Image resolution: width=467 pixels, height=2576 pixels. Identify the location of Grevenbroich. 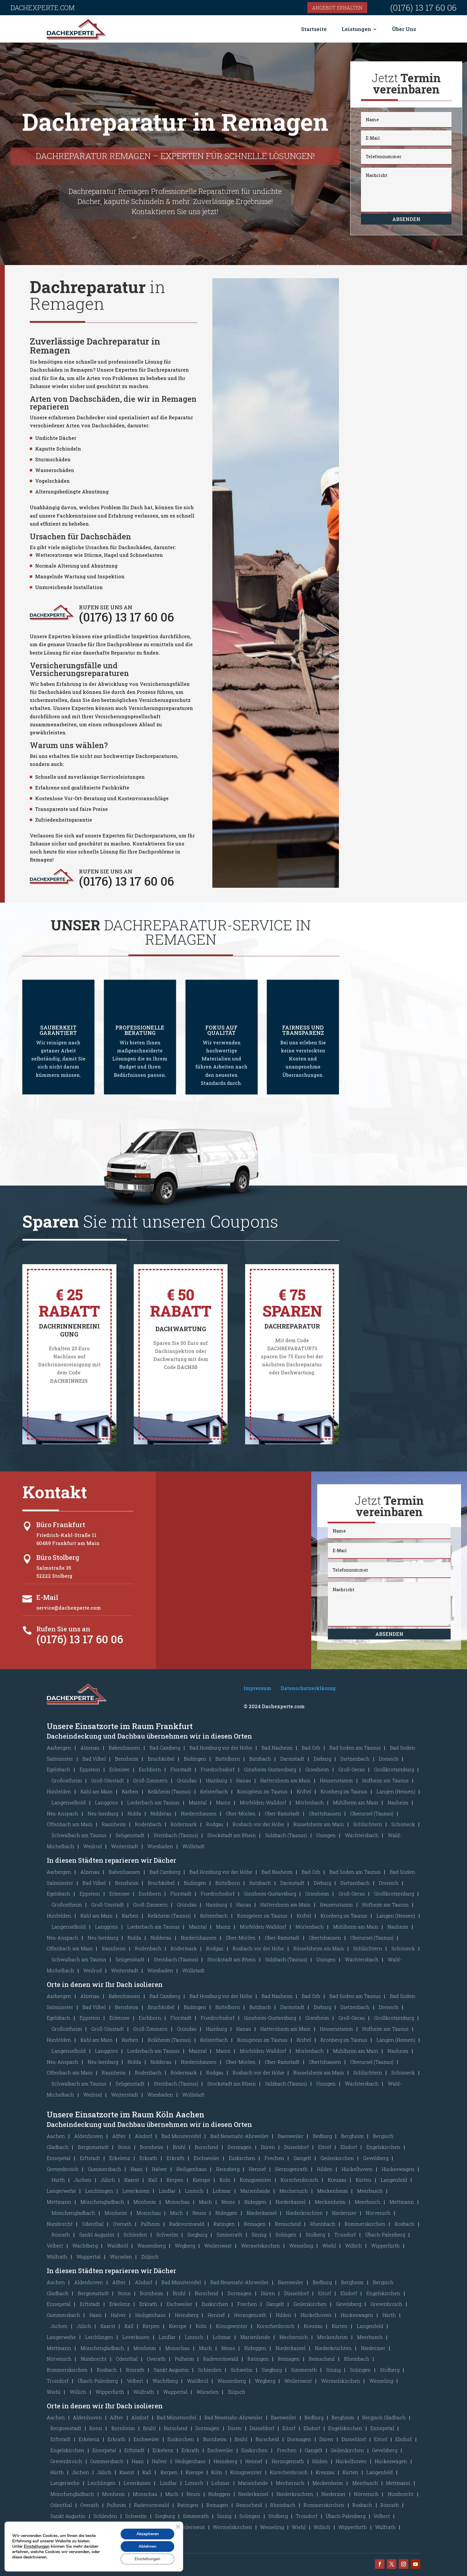
(63, 2169).